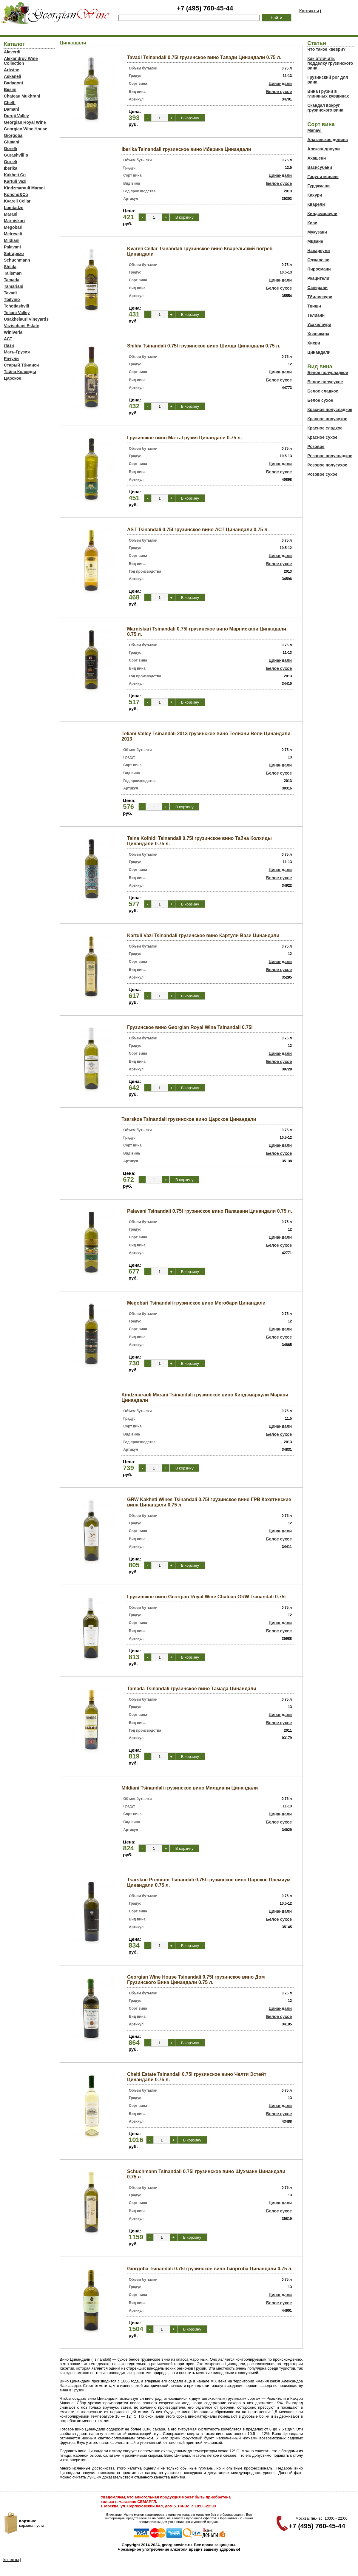 The image size is (358, 2576). What do you see at coordinates (316, 204) in the screenshot?
I see `Кварели` at bounding box center [316, 204].